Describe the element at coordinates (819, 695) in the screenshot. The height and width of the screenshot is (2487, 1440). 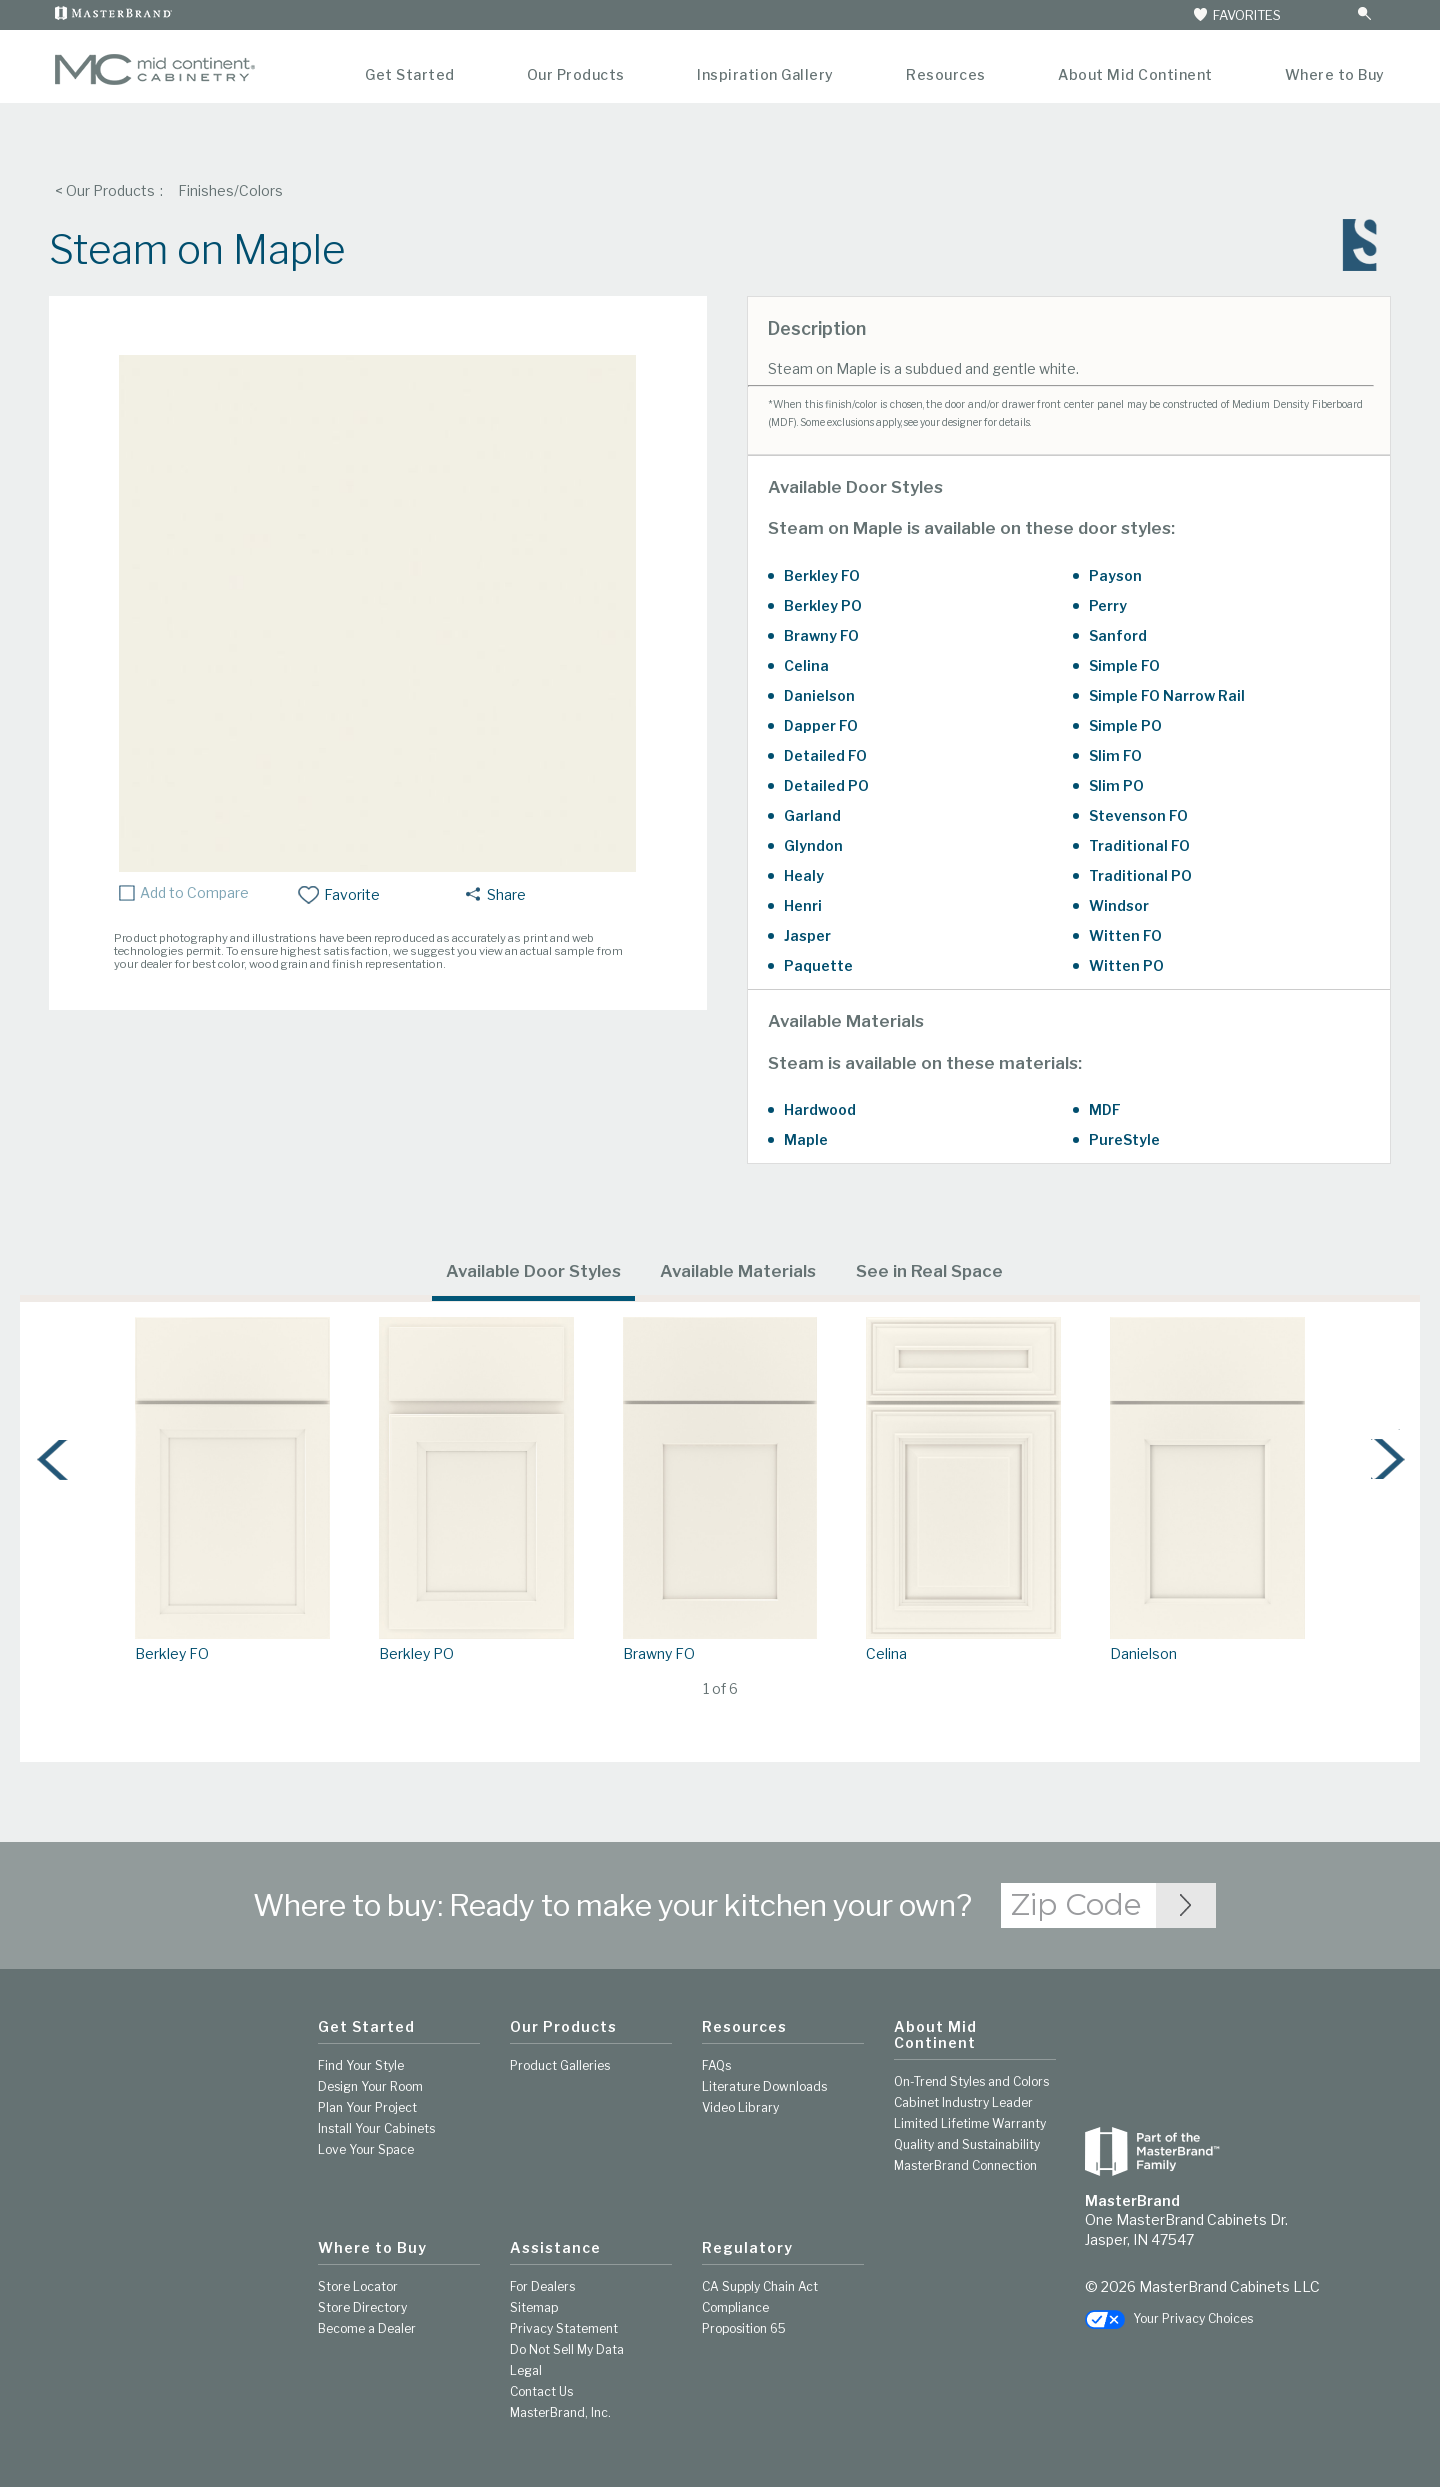
I see `Danielson` at that location.